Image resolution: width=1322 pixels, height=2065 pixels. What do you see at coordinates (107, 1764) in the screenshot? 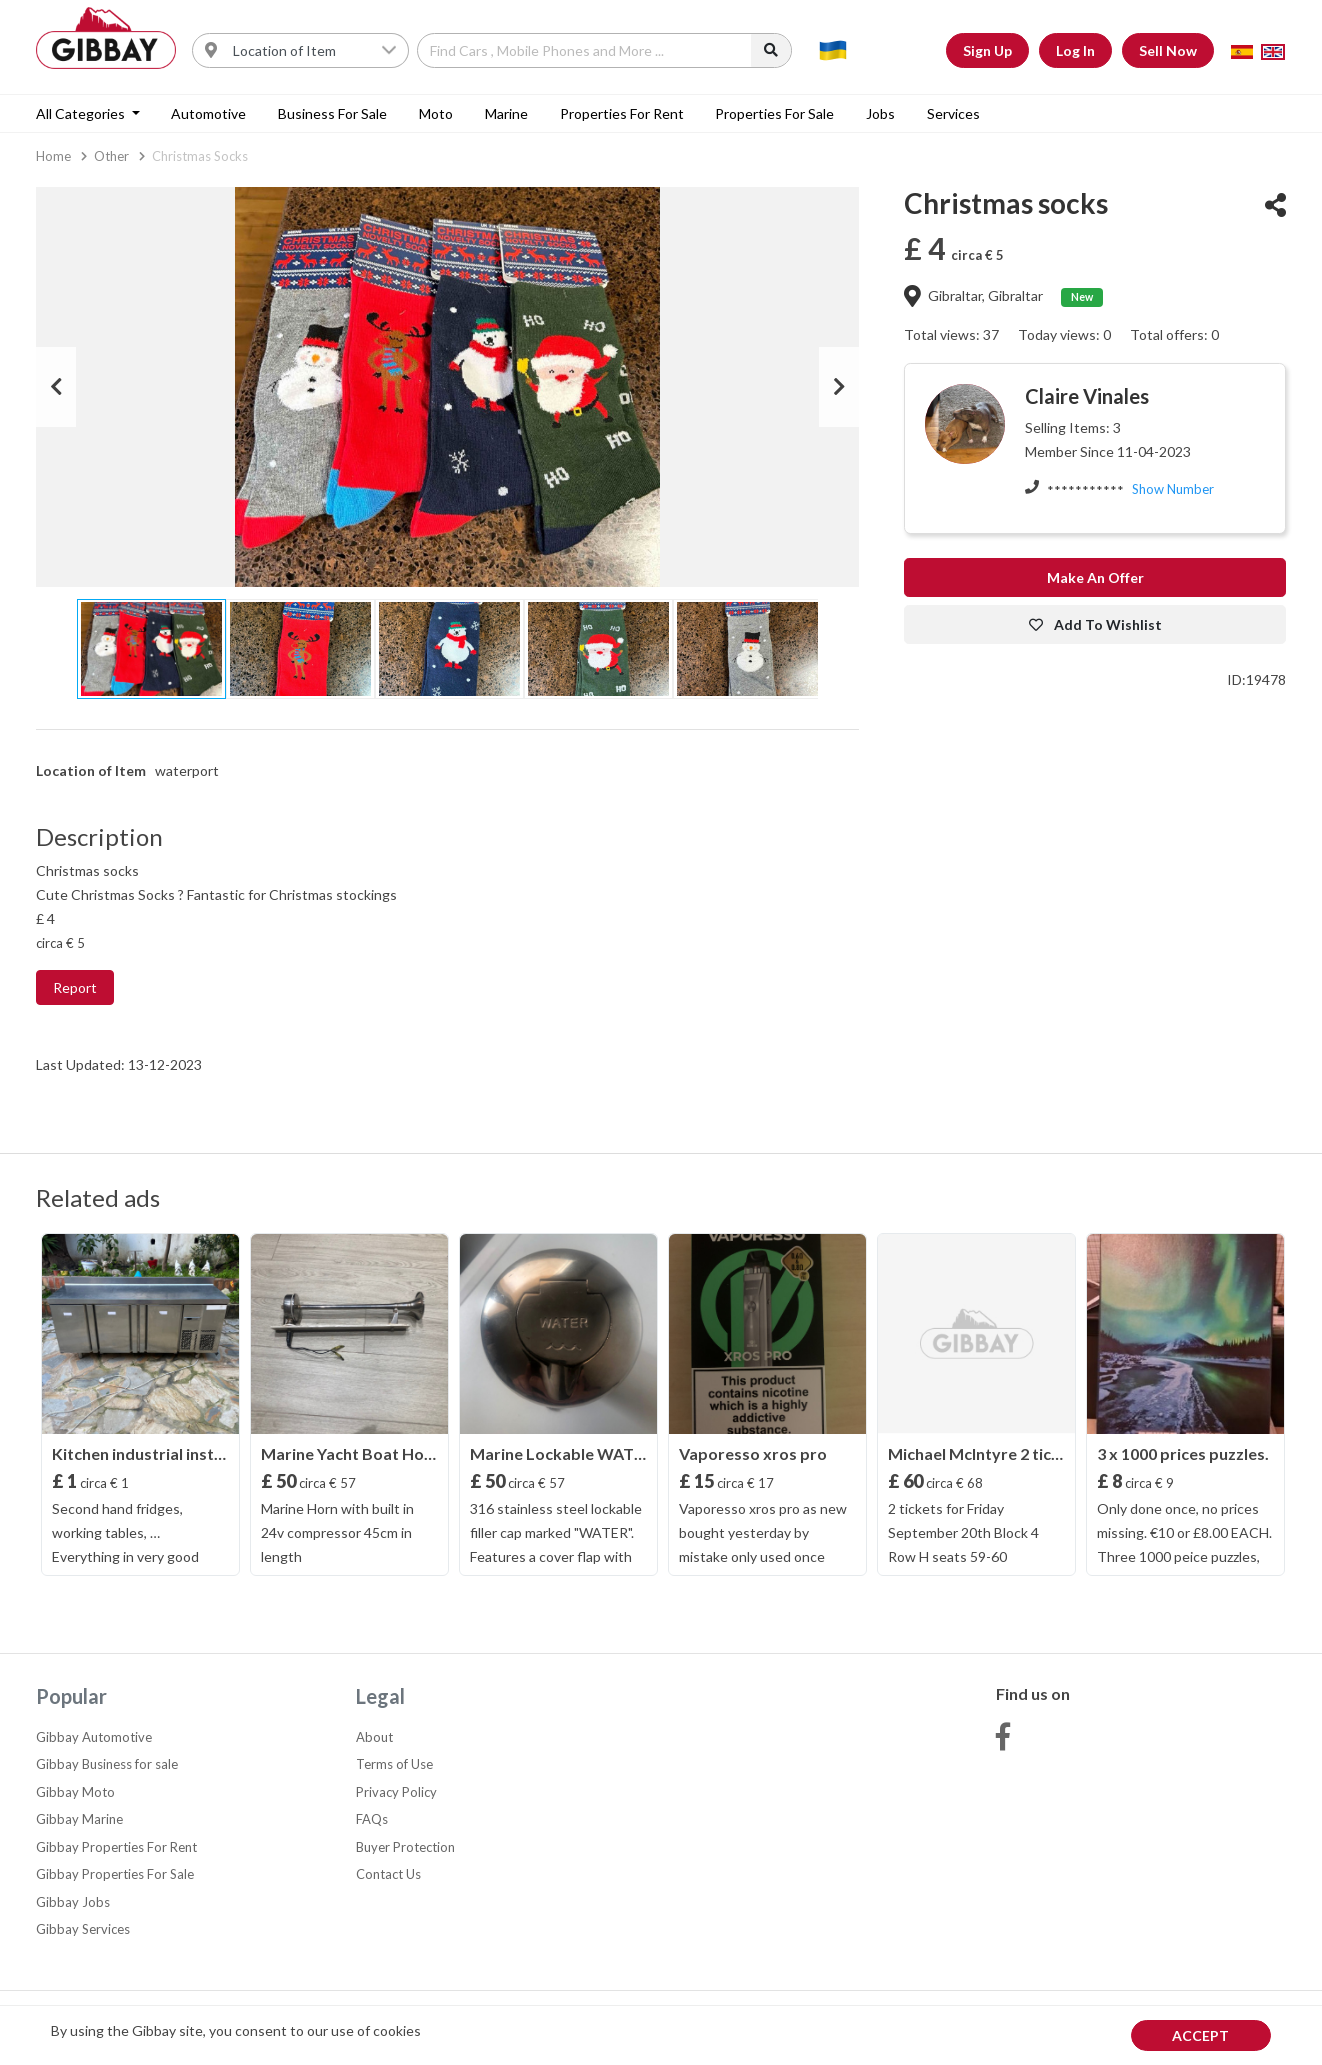
I see `Gibbay Business for sale` at bounding box center [107, 1764].